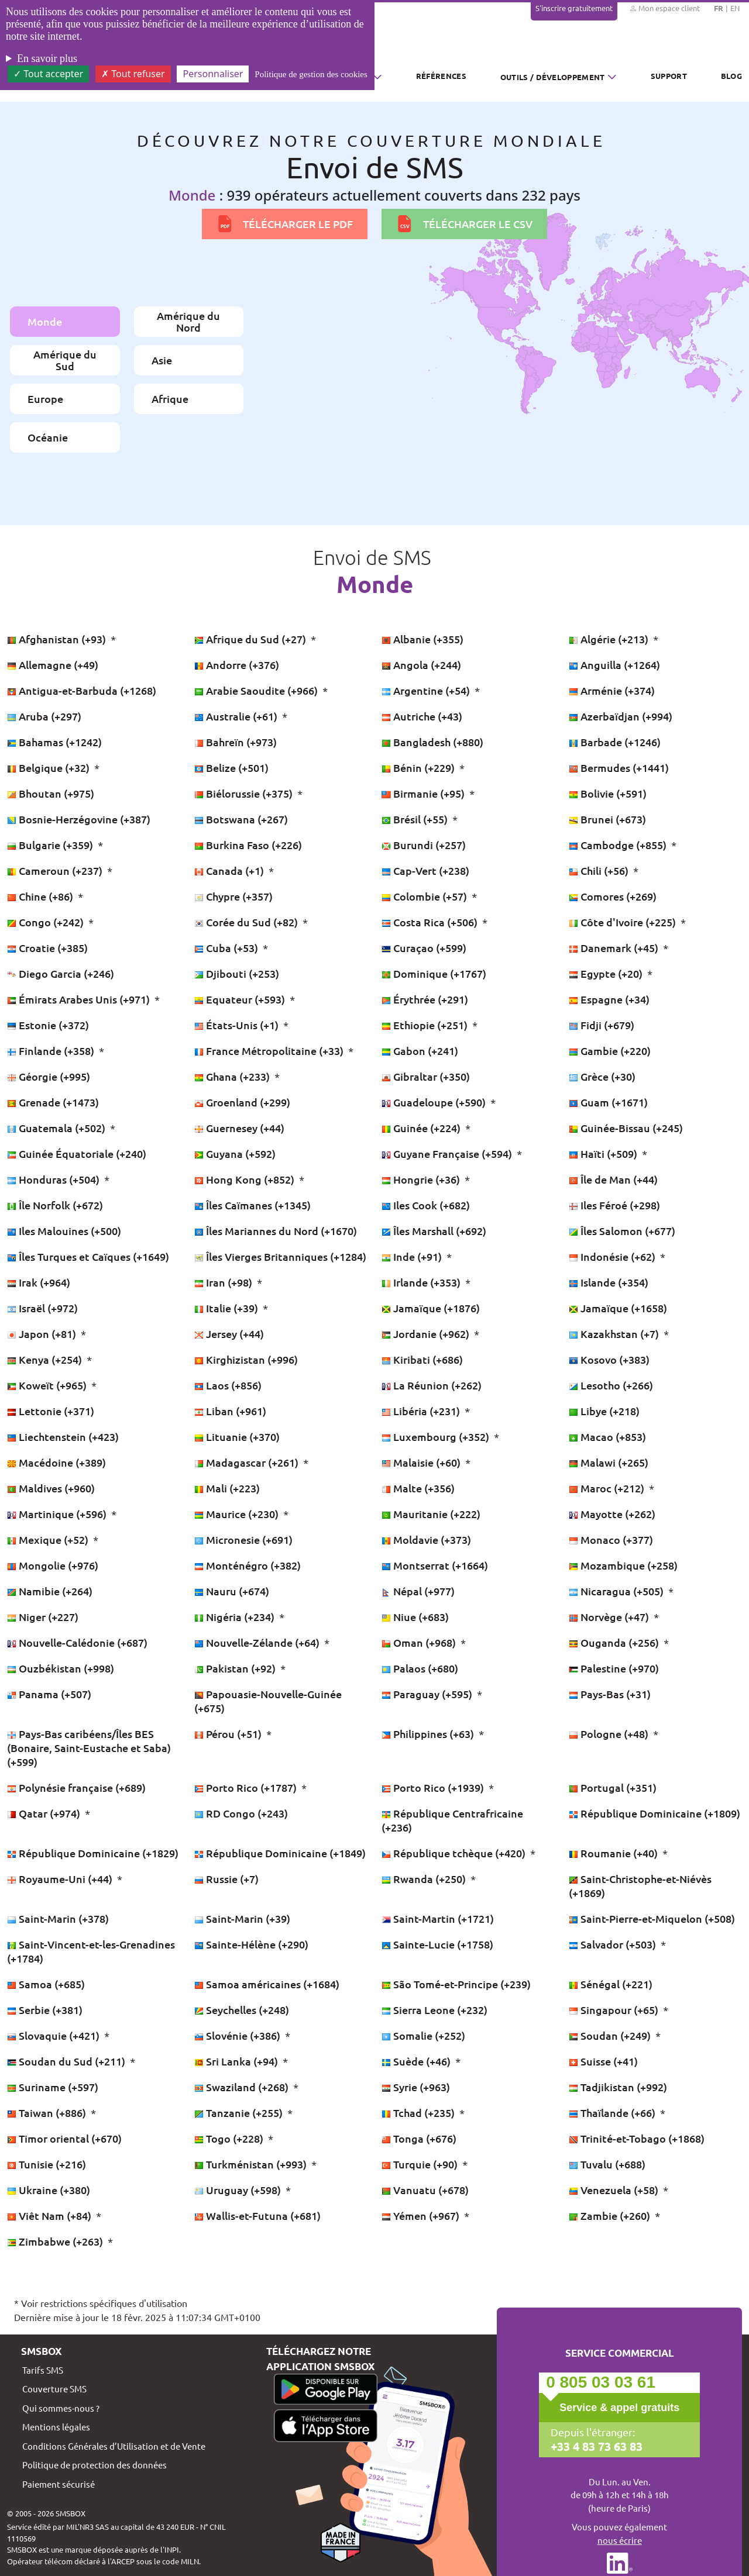 The image size is (749, 2576). I want to click on Ouzbékistan (+998), so click(60, 1668).